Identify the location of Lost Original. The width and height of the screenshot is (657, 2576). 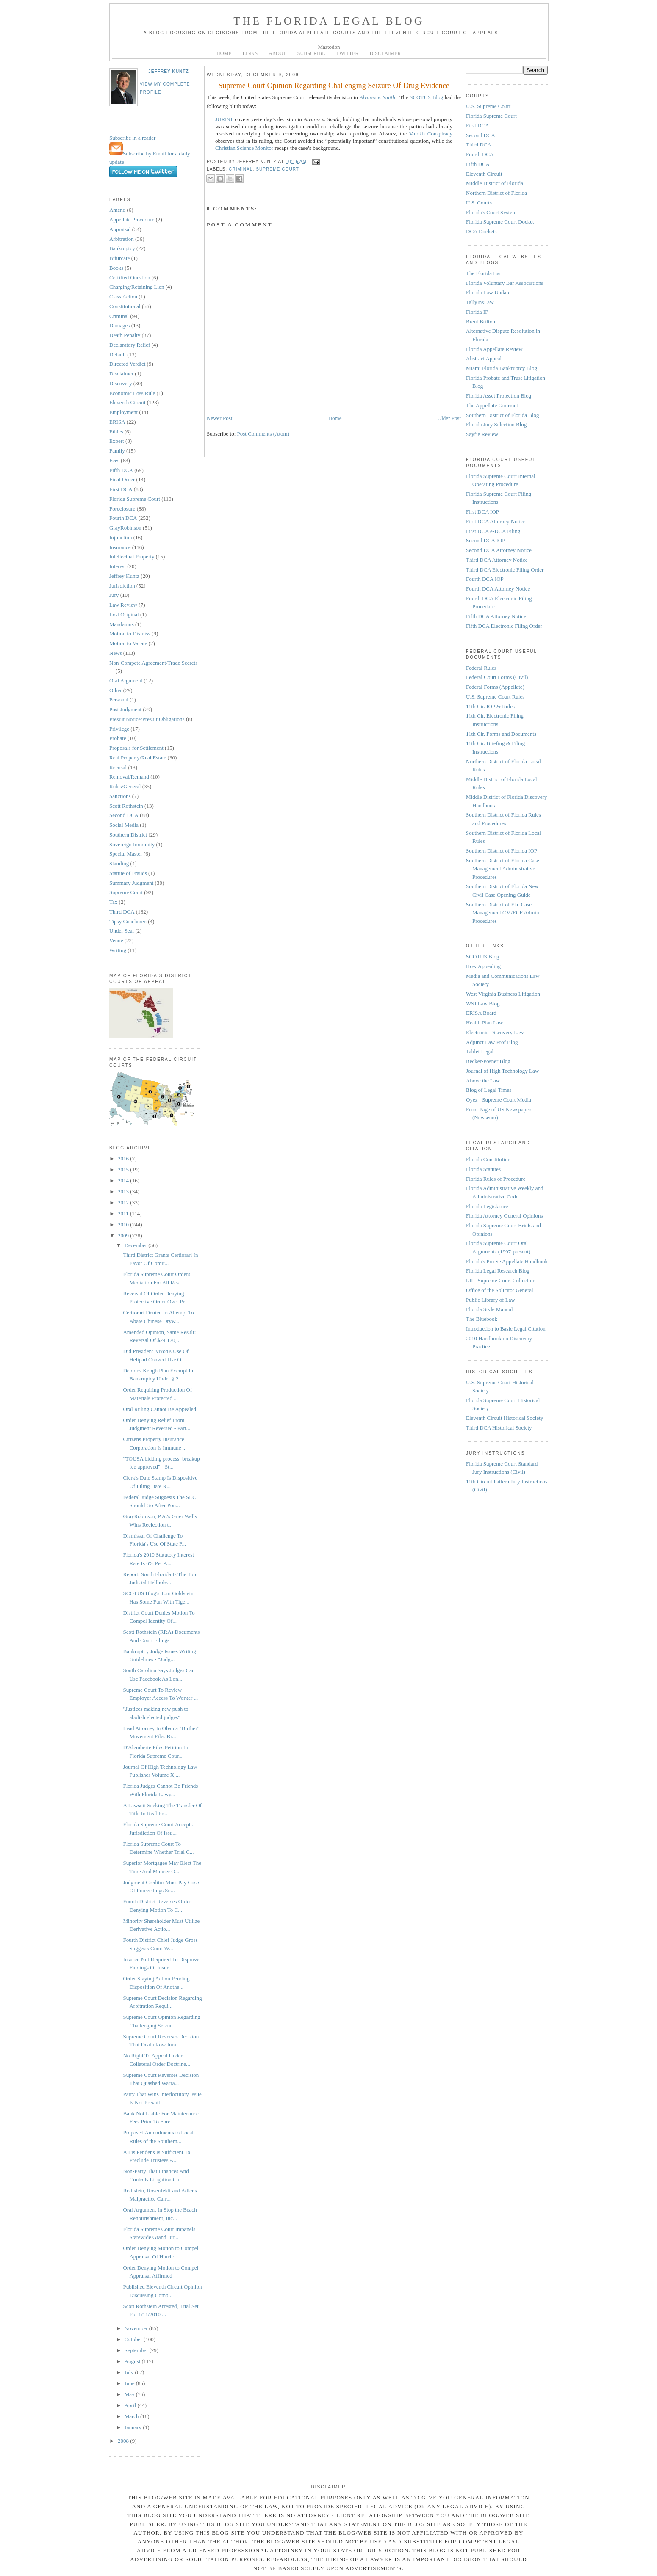
(124, 614).